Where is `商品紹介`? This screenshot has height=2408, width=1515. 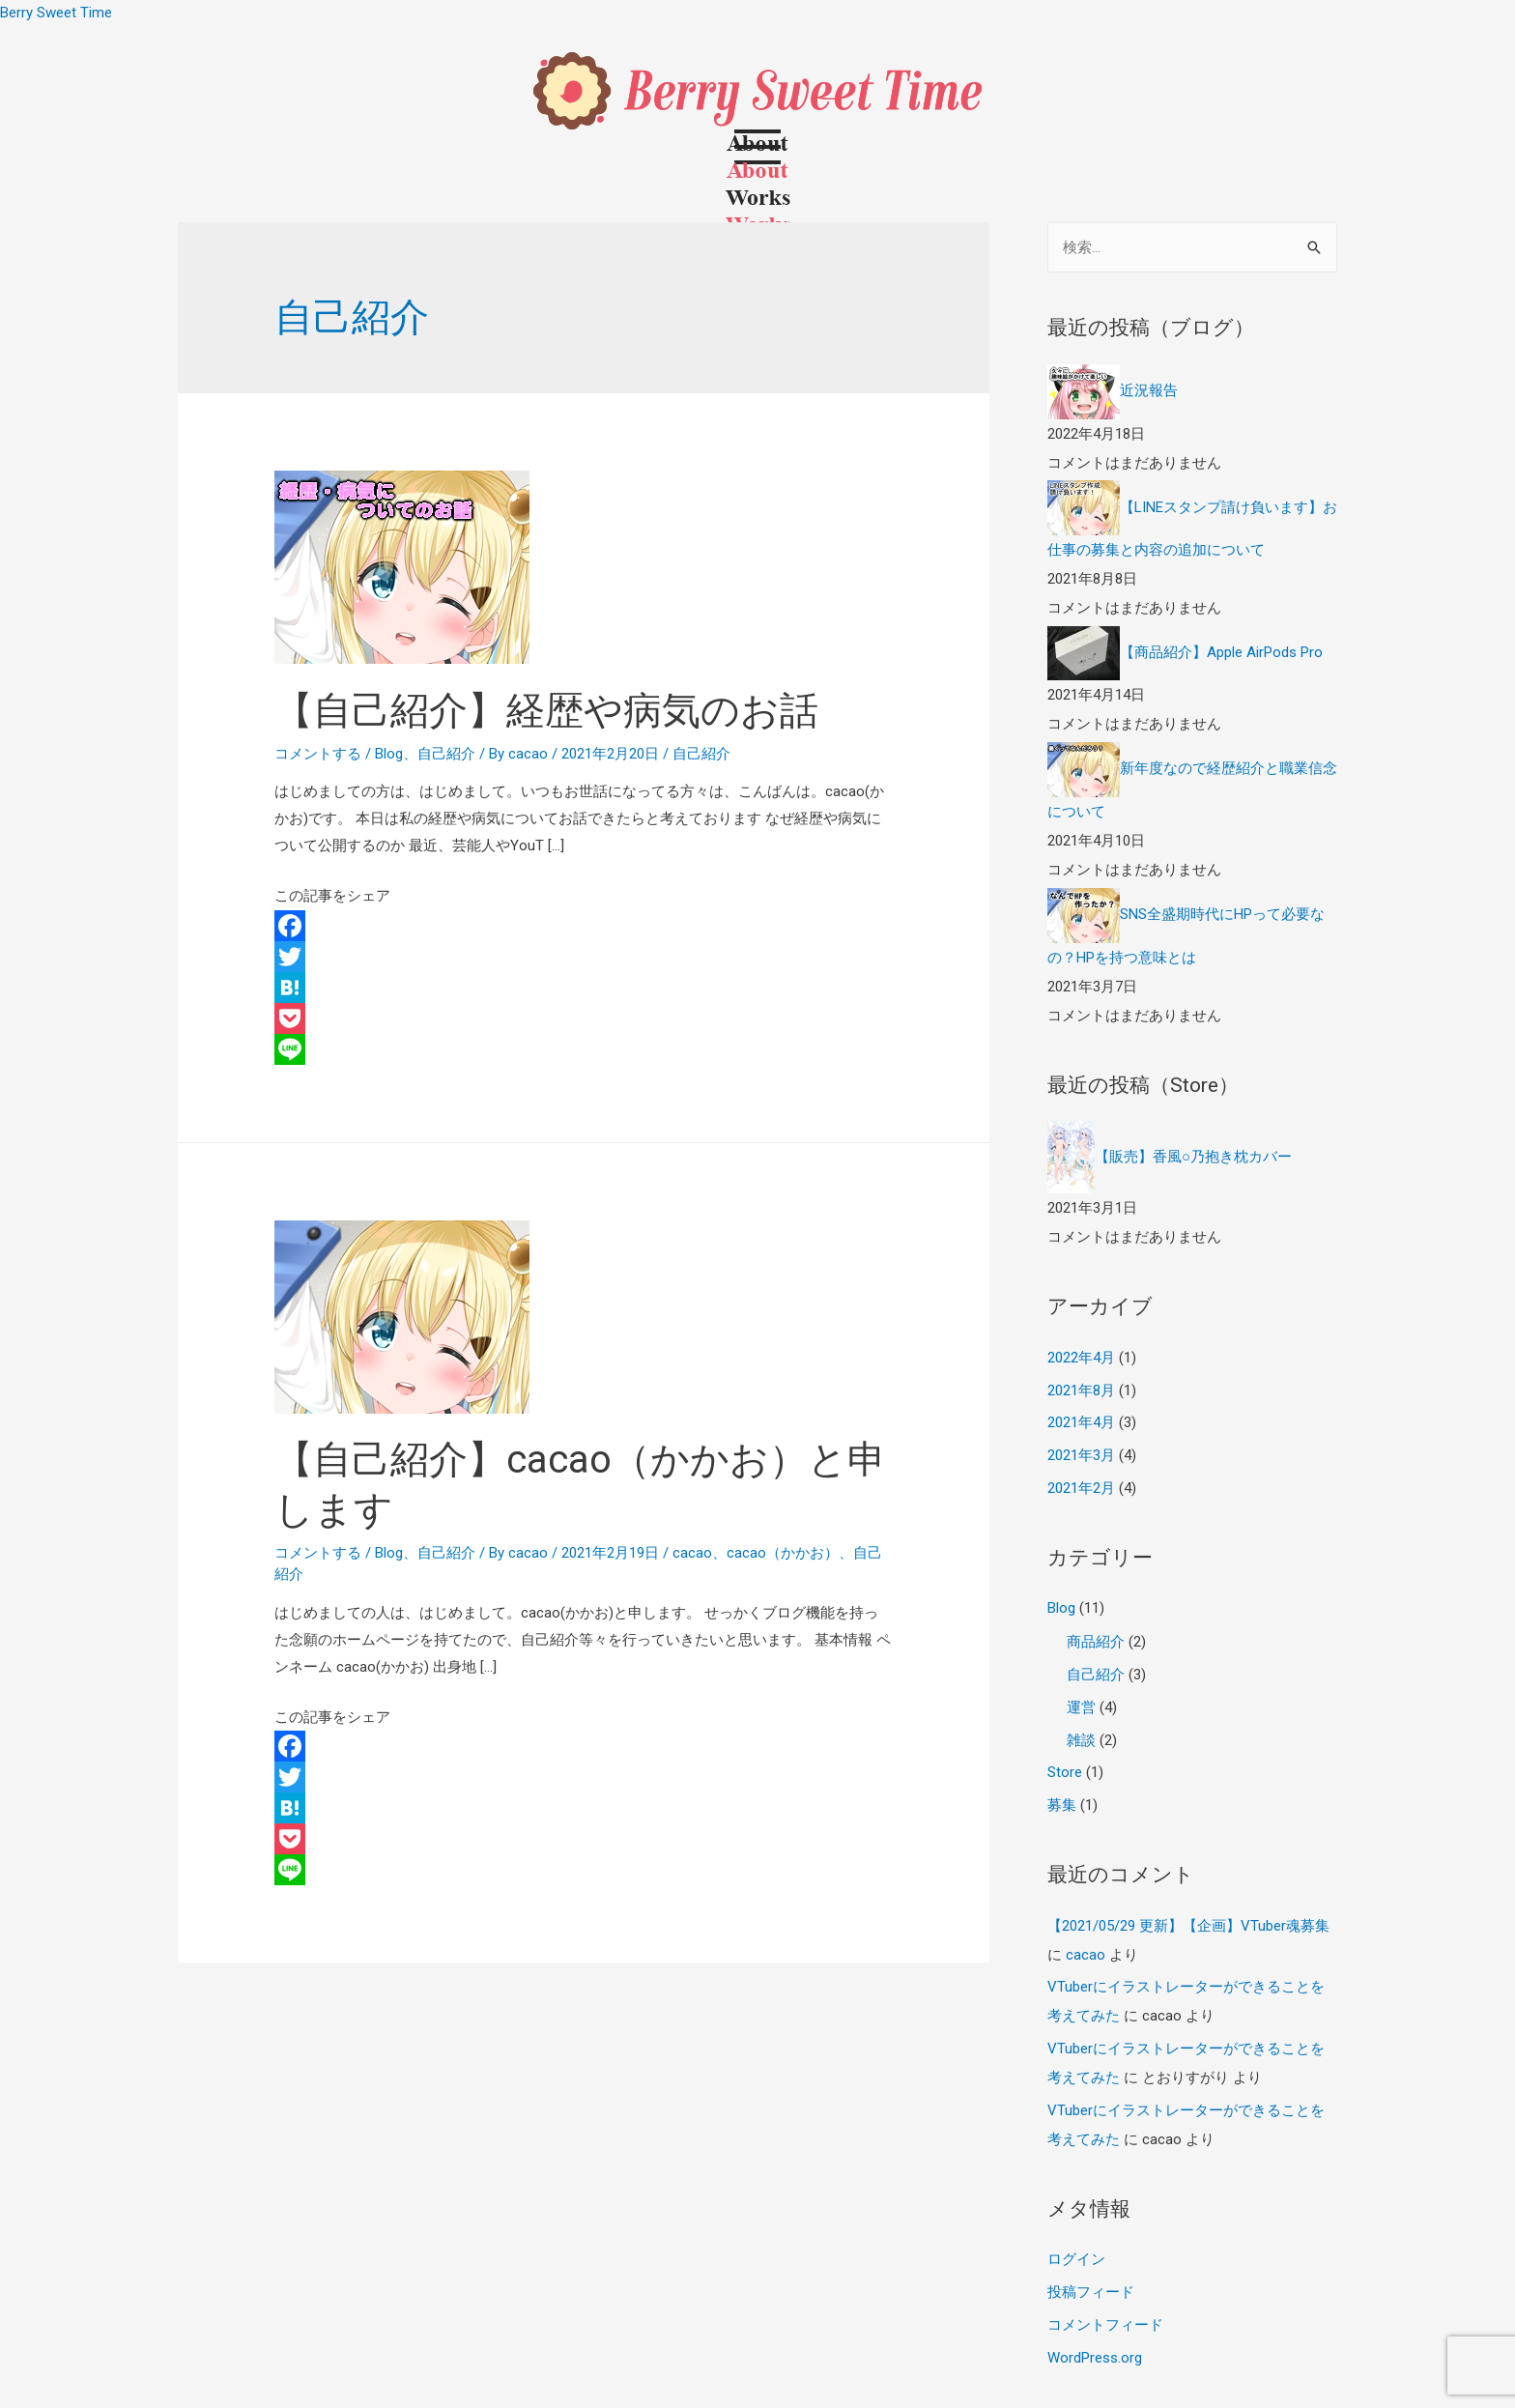
商品紹介 is located at coordinates (1096, 1641).